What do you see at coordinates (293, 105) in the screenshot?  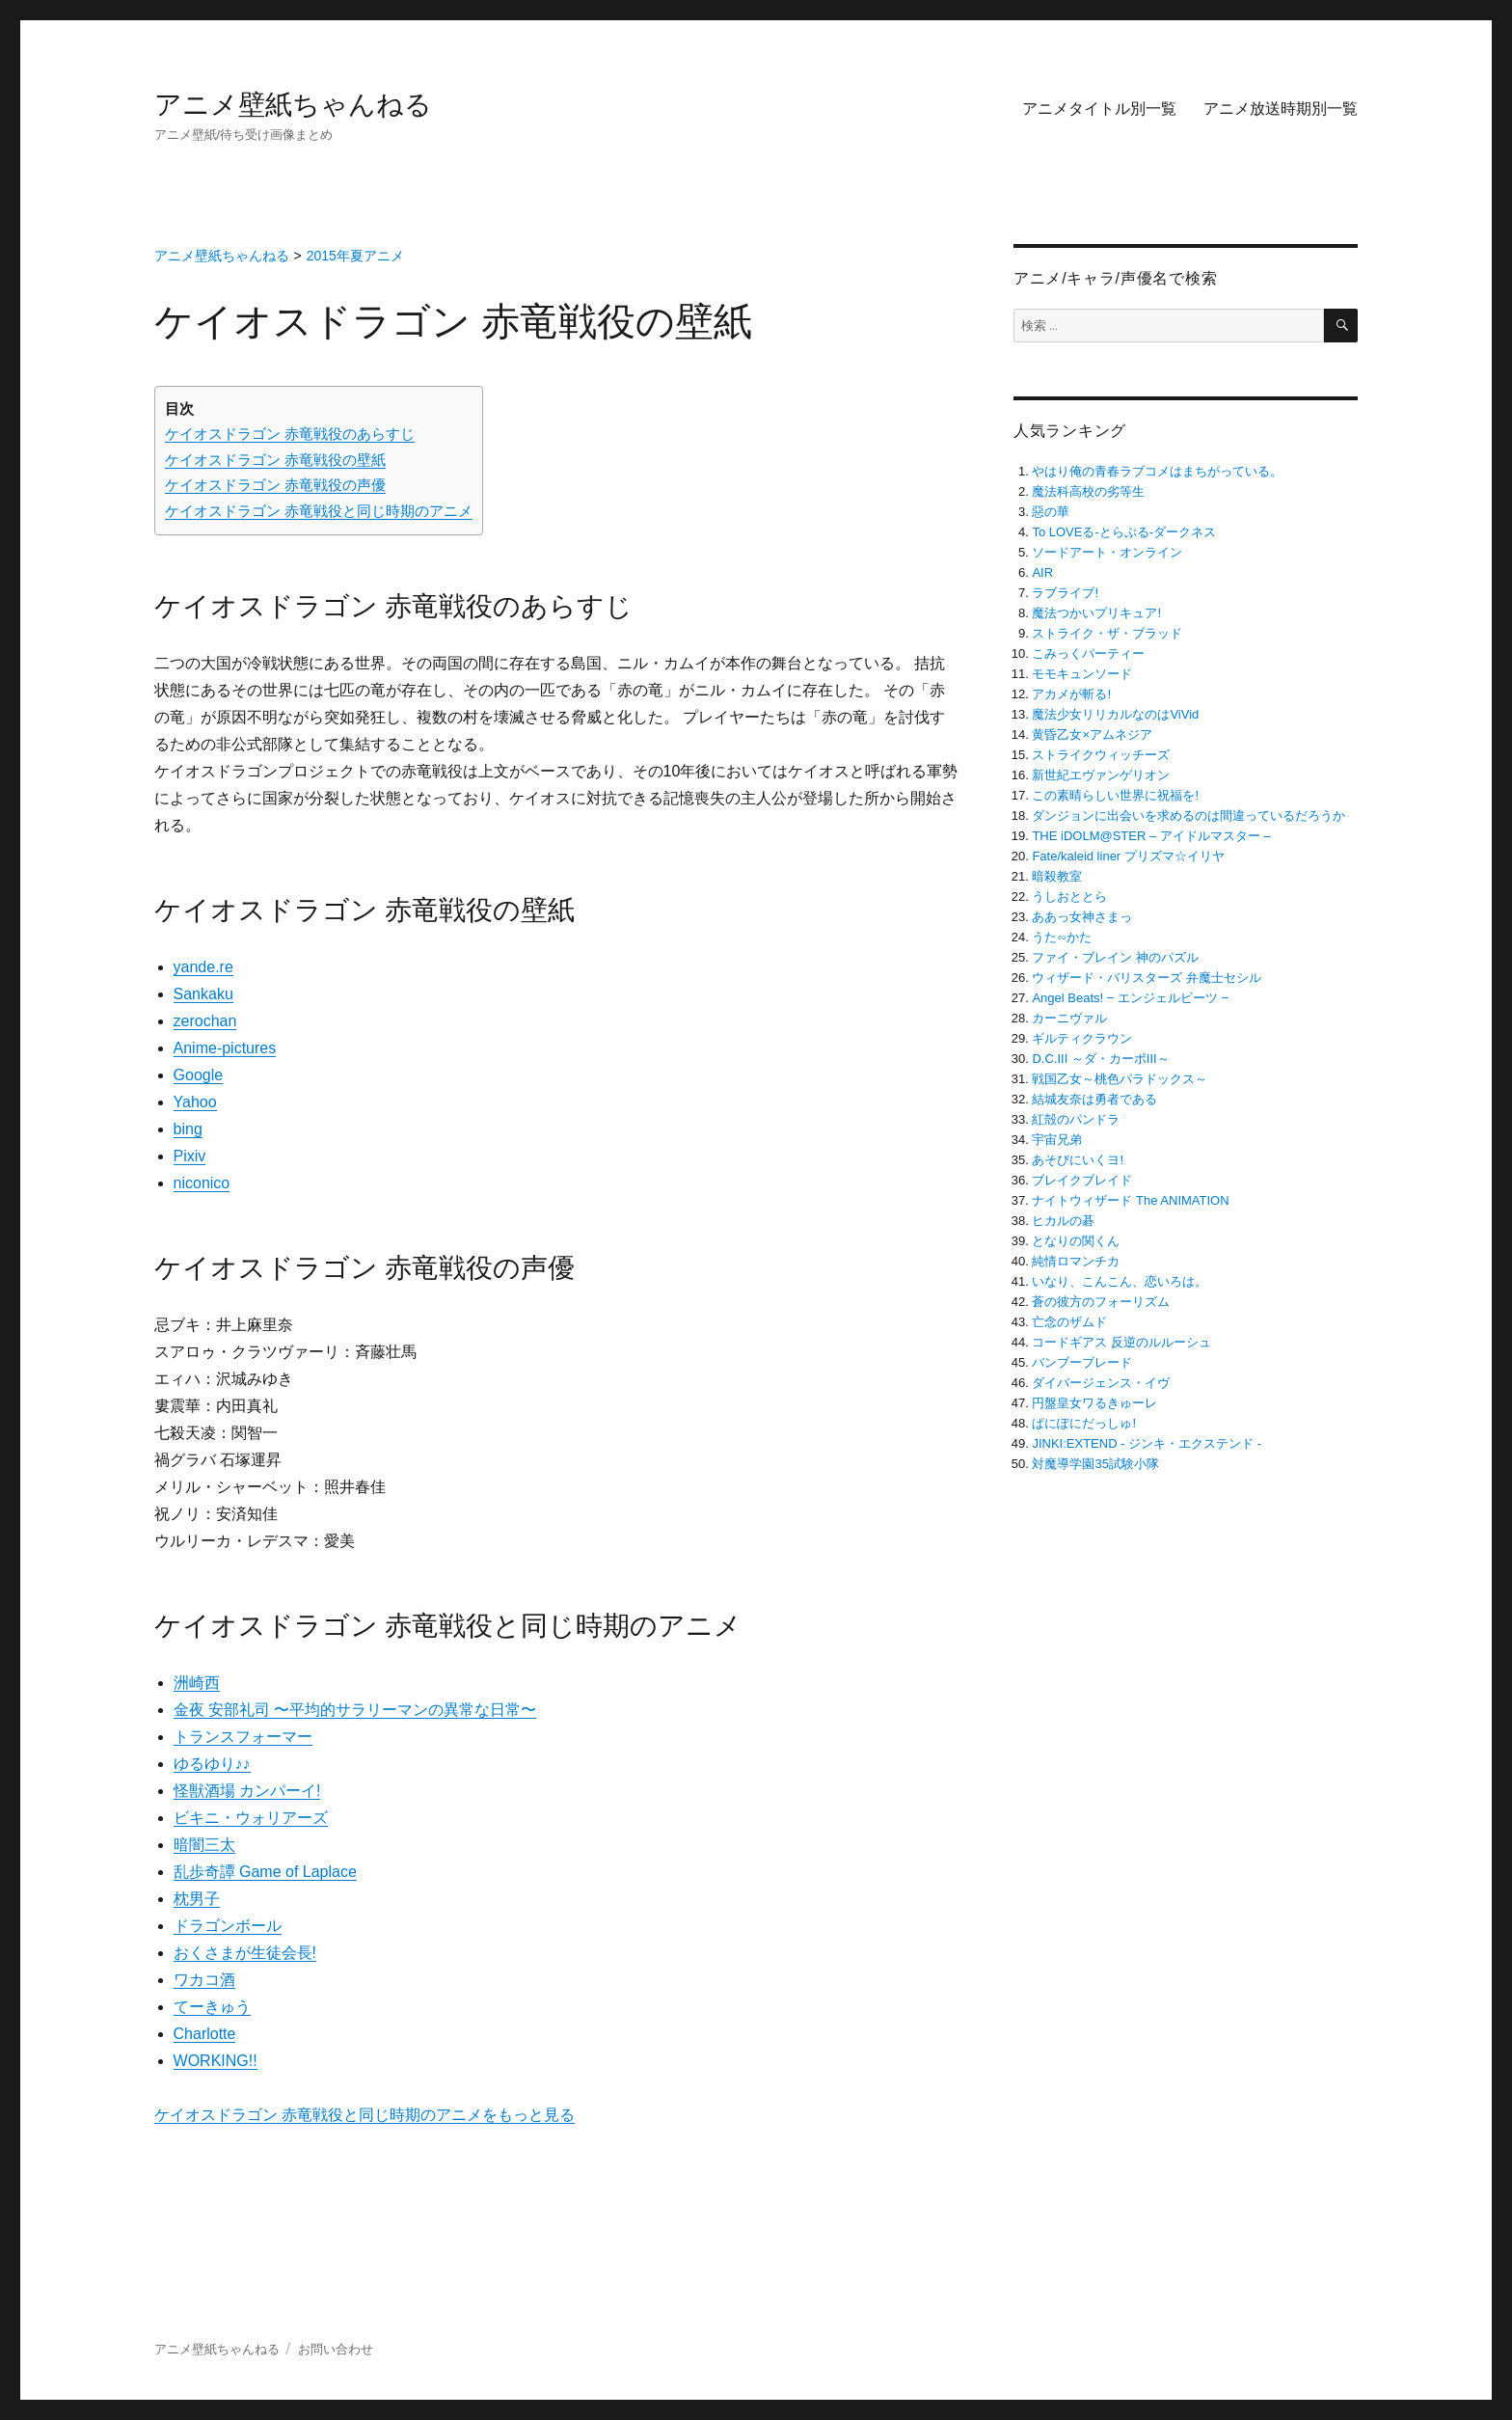 I see `アニメ壁紙ちゃんねる` at bounding box center [293, 105].